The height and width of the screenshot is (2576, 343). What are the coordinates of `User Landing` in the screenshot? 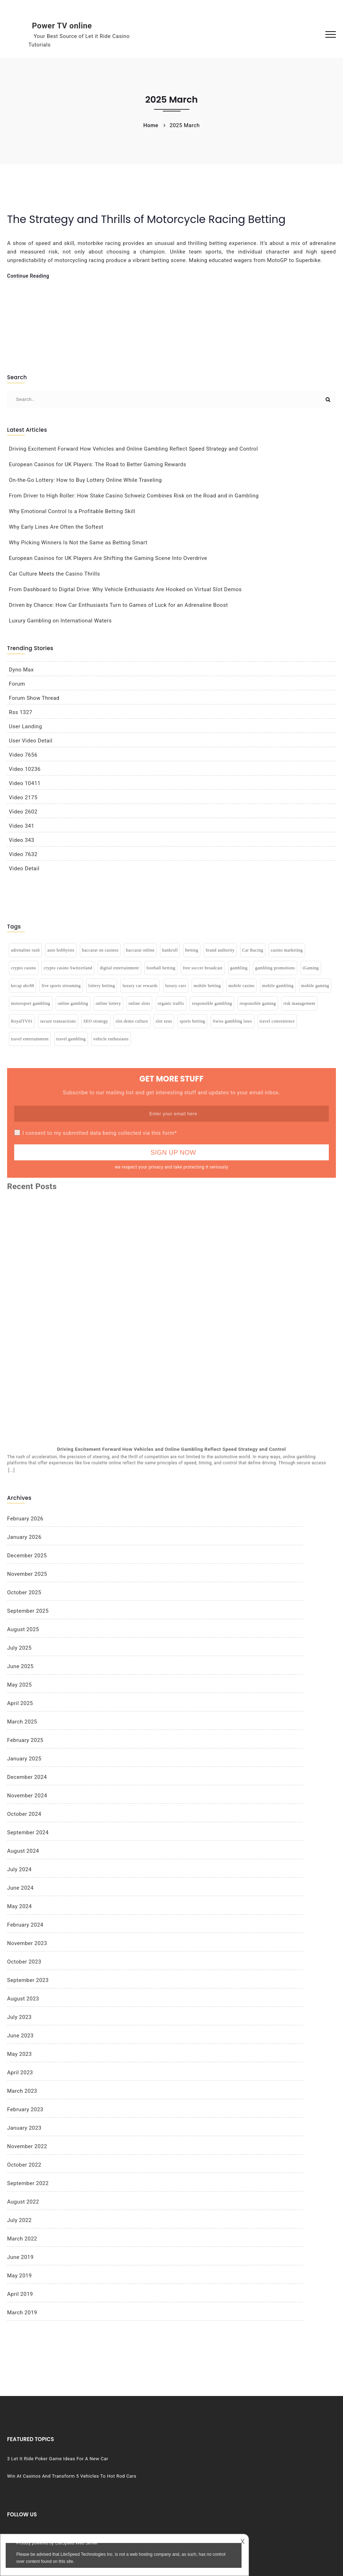 It's located at (25, 726).